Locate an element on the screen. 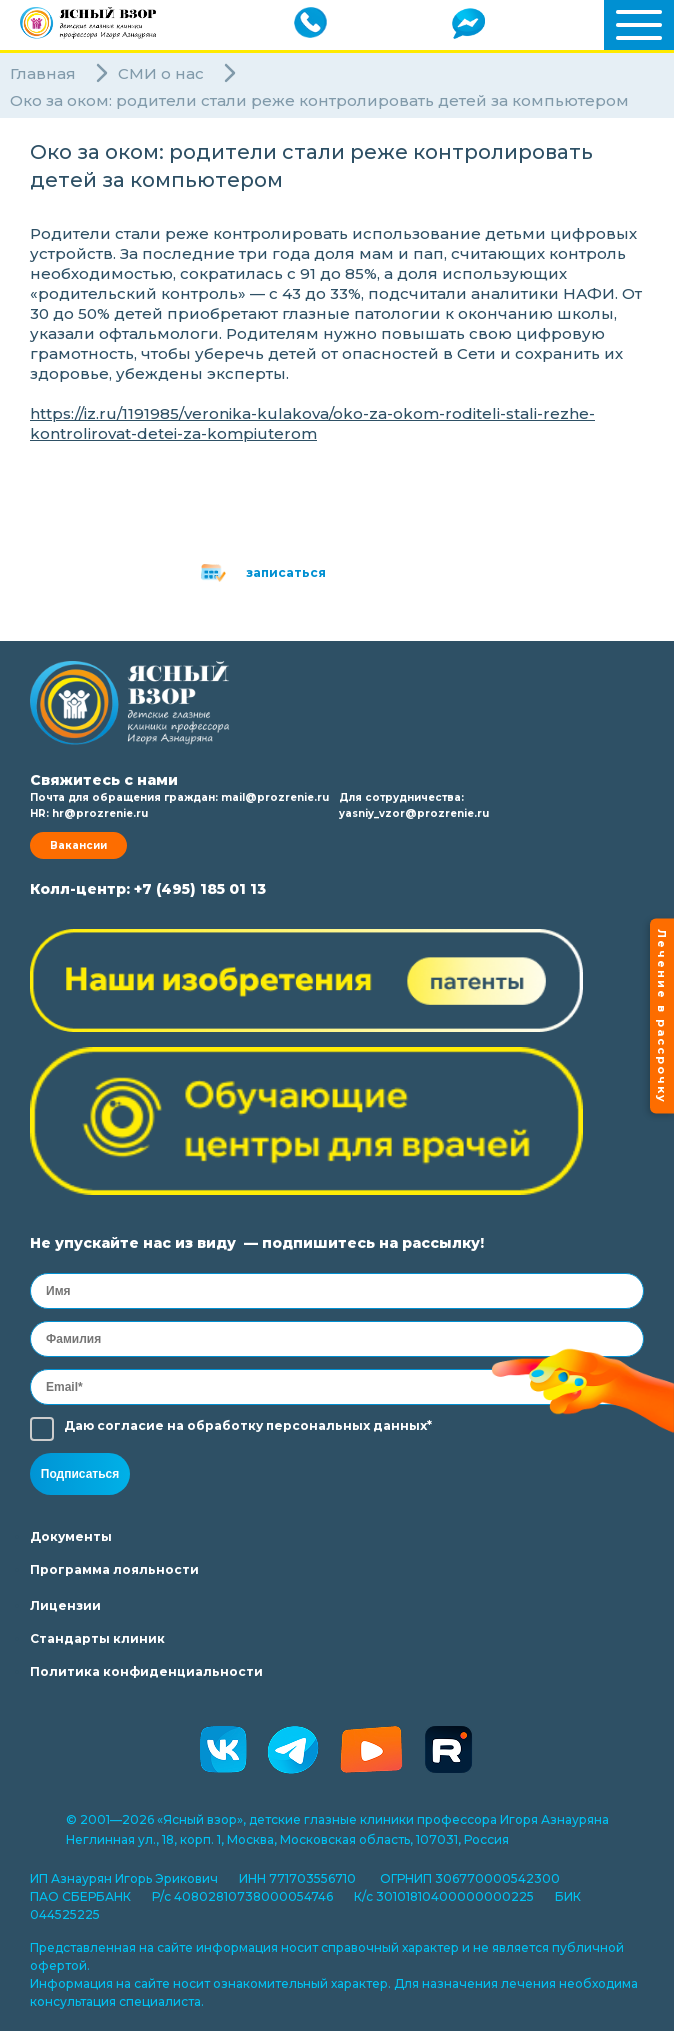 The height and width of the screenshot is (2031, 674). СМИ о нас is located at coordinates (161, 73).